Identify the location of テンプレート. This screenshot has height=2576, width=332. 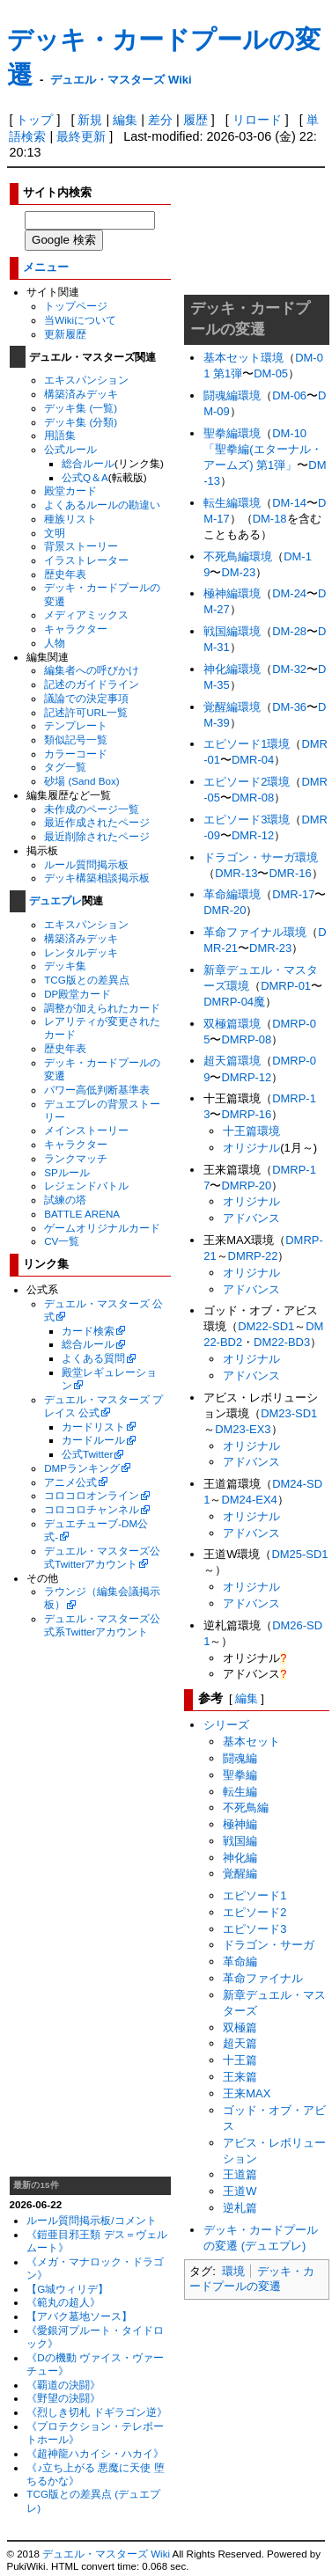
(75, 725).